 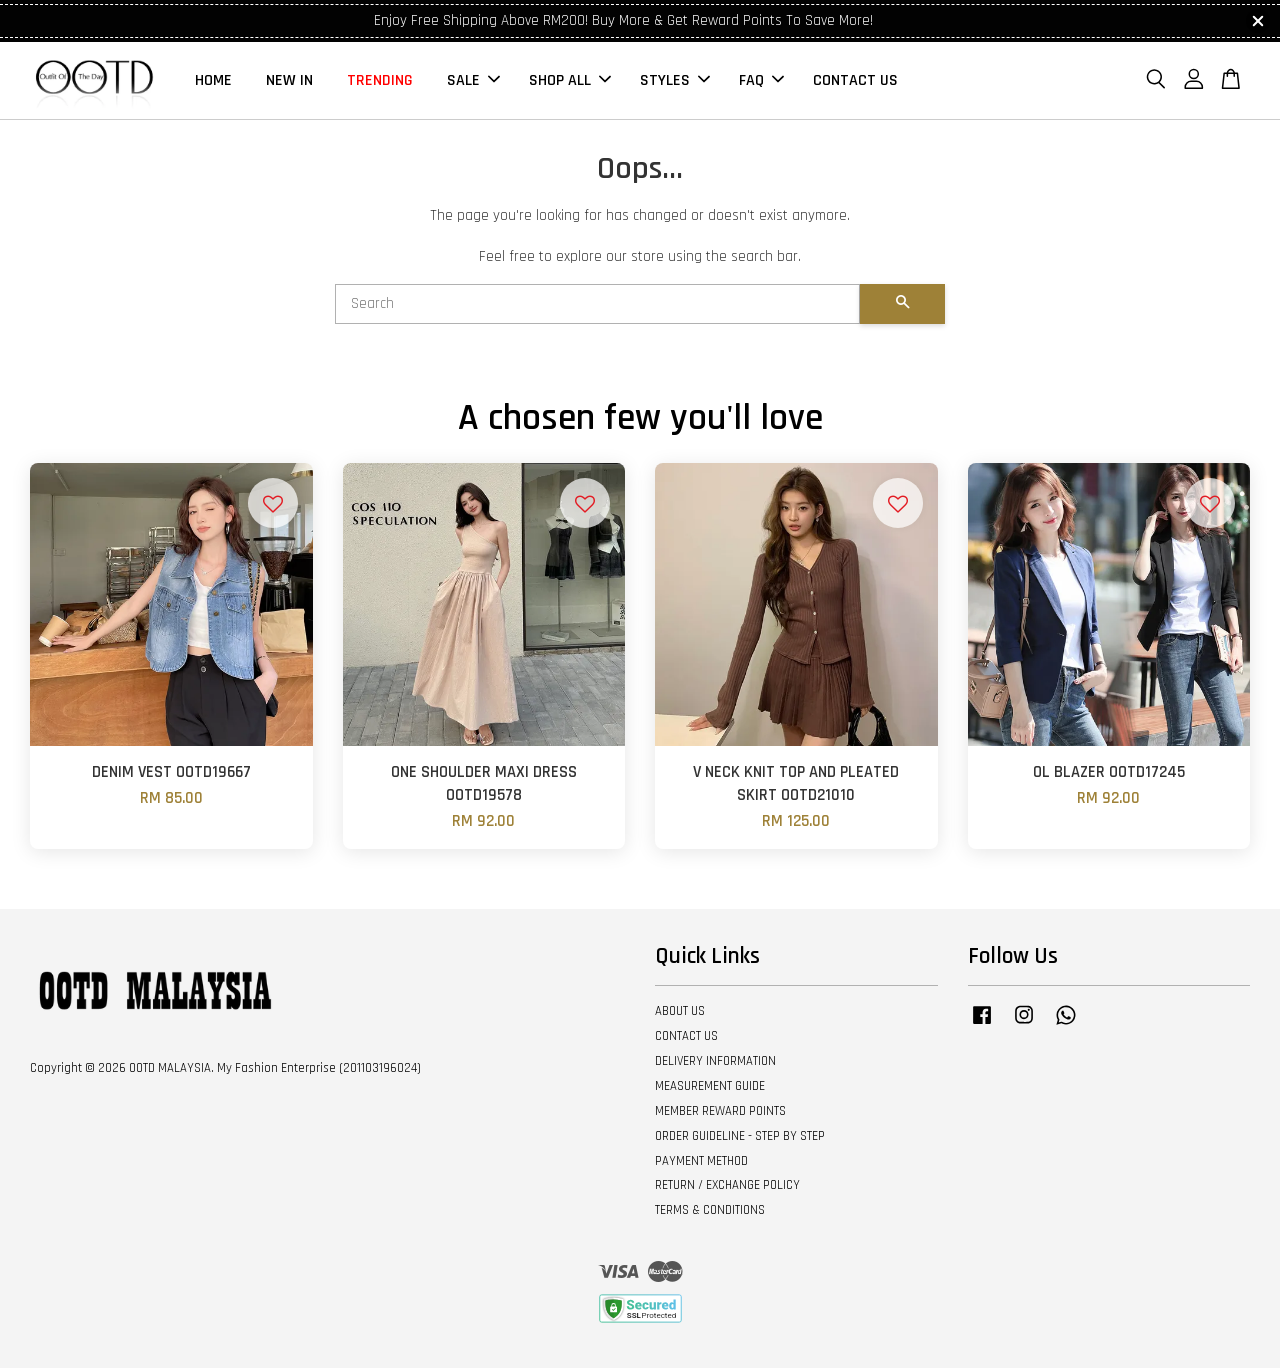 What do you see at coordinates (473, 80) in the screenshot?
I see `SALE` at bounding box center [473, 80].